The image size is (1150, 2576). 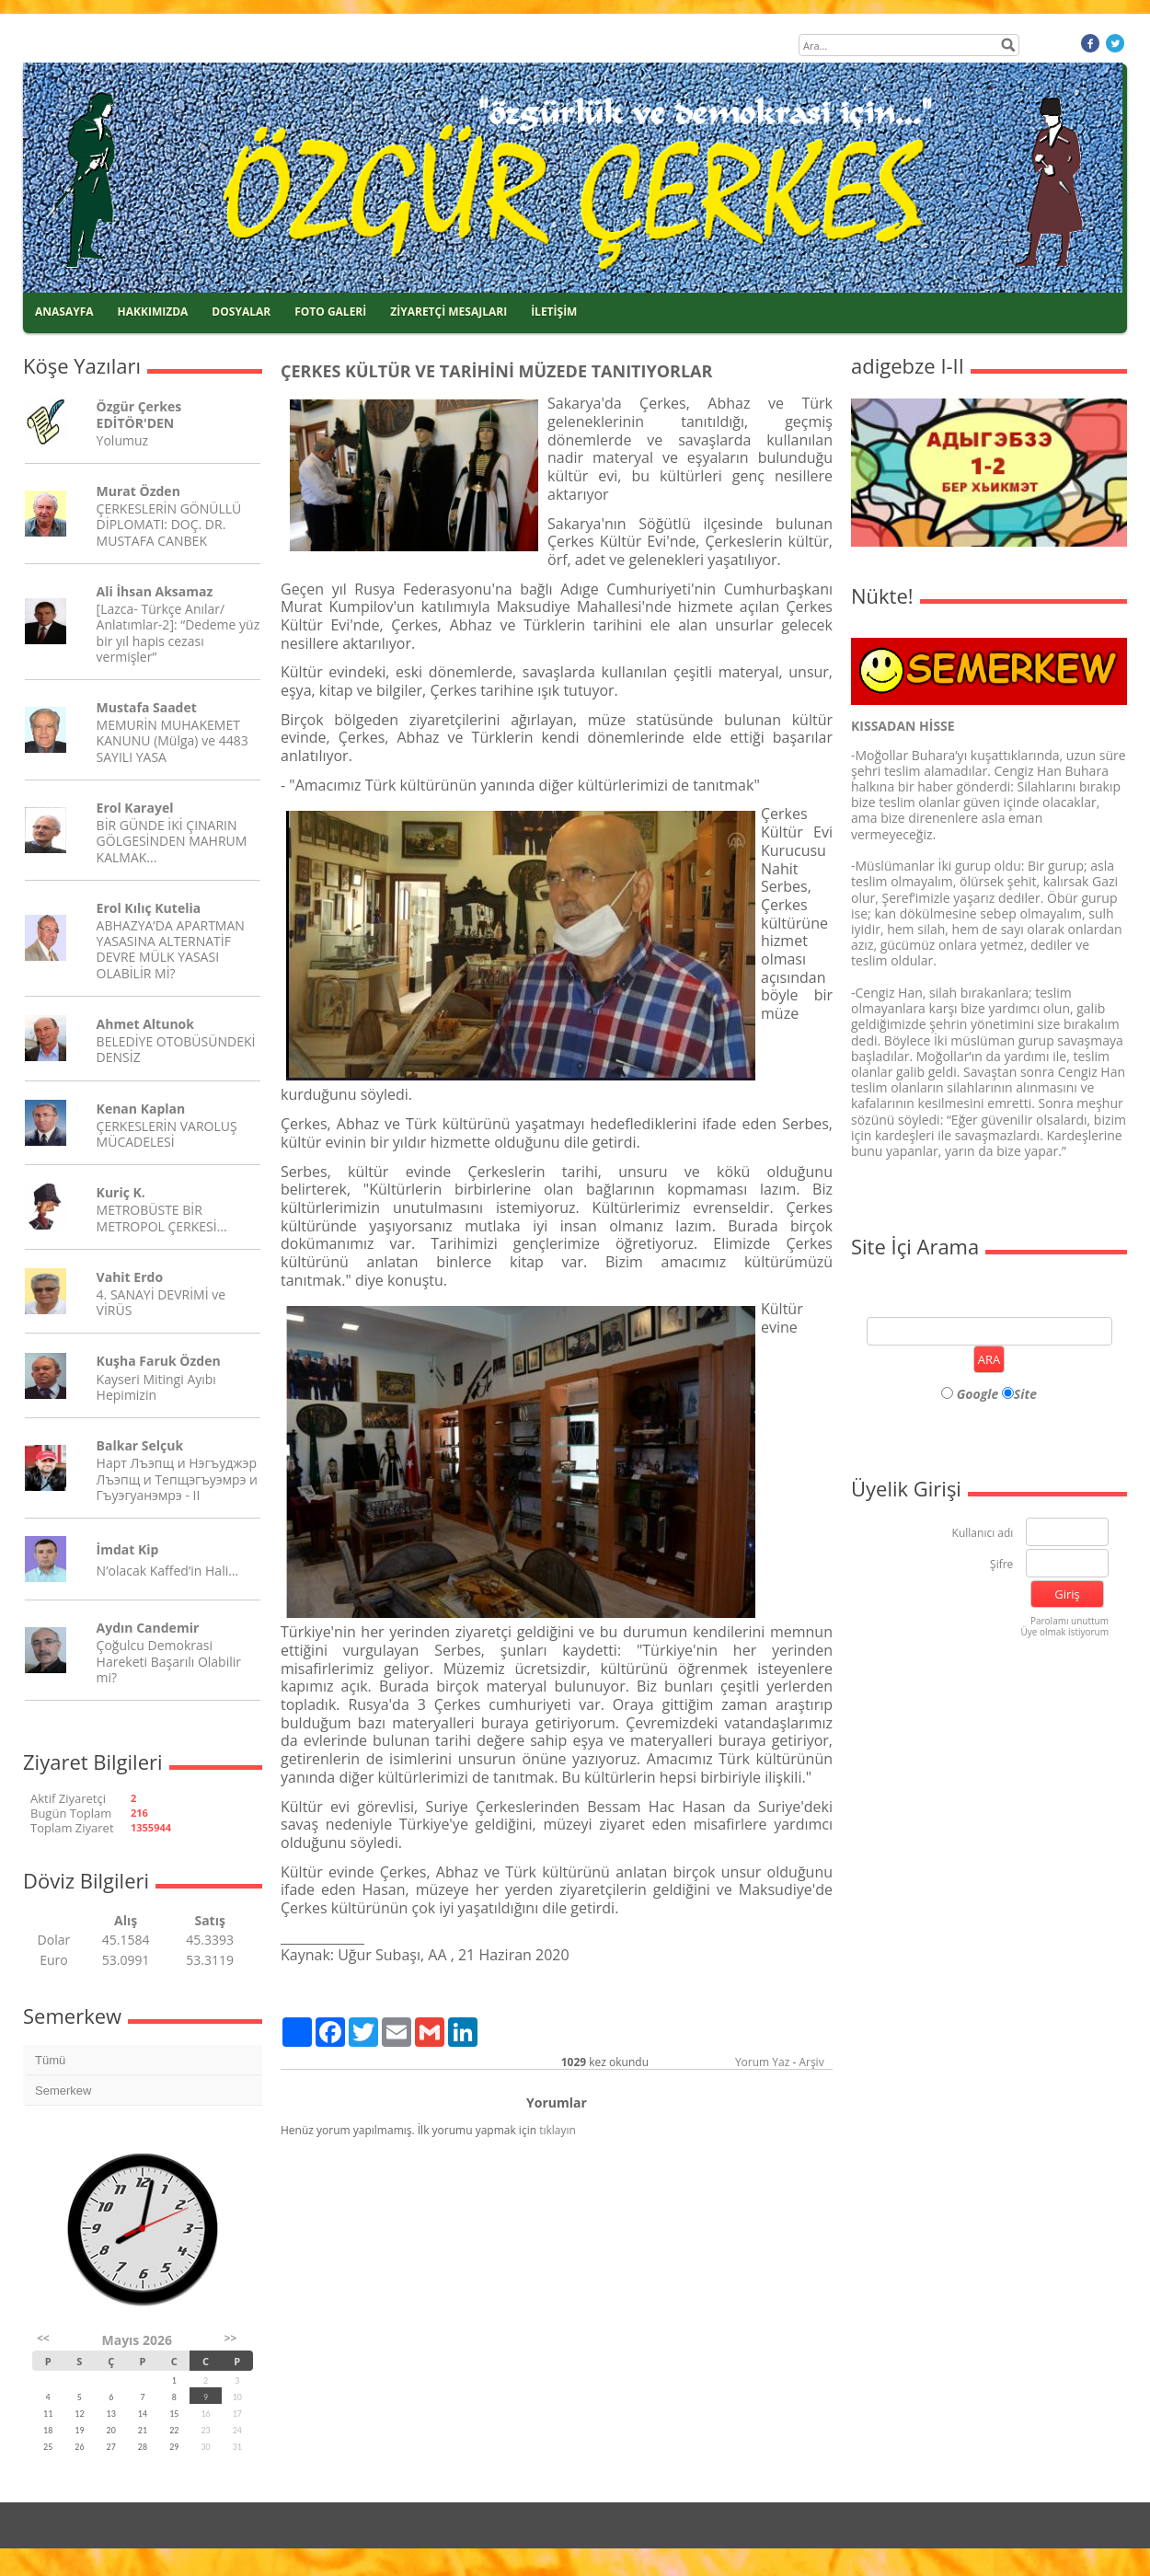 I want to click on Ahmet Altunok, so click(x=145, y=1024).